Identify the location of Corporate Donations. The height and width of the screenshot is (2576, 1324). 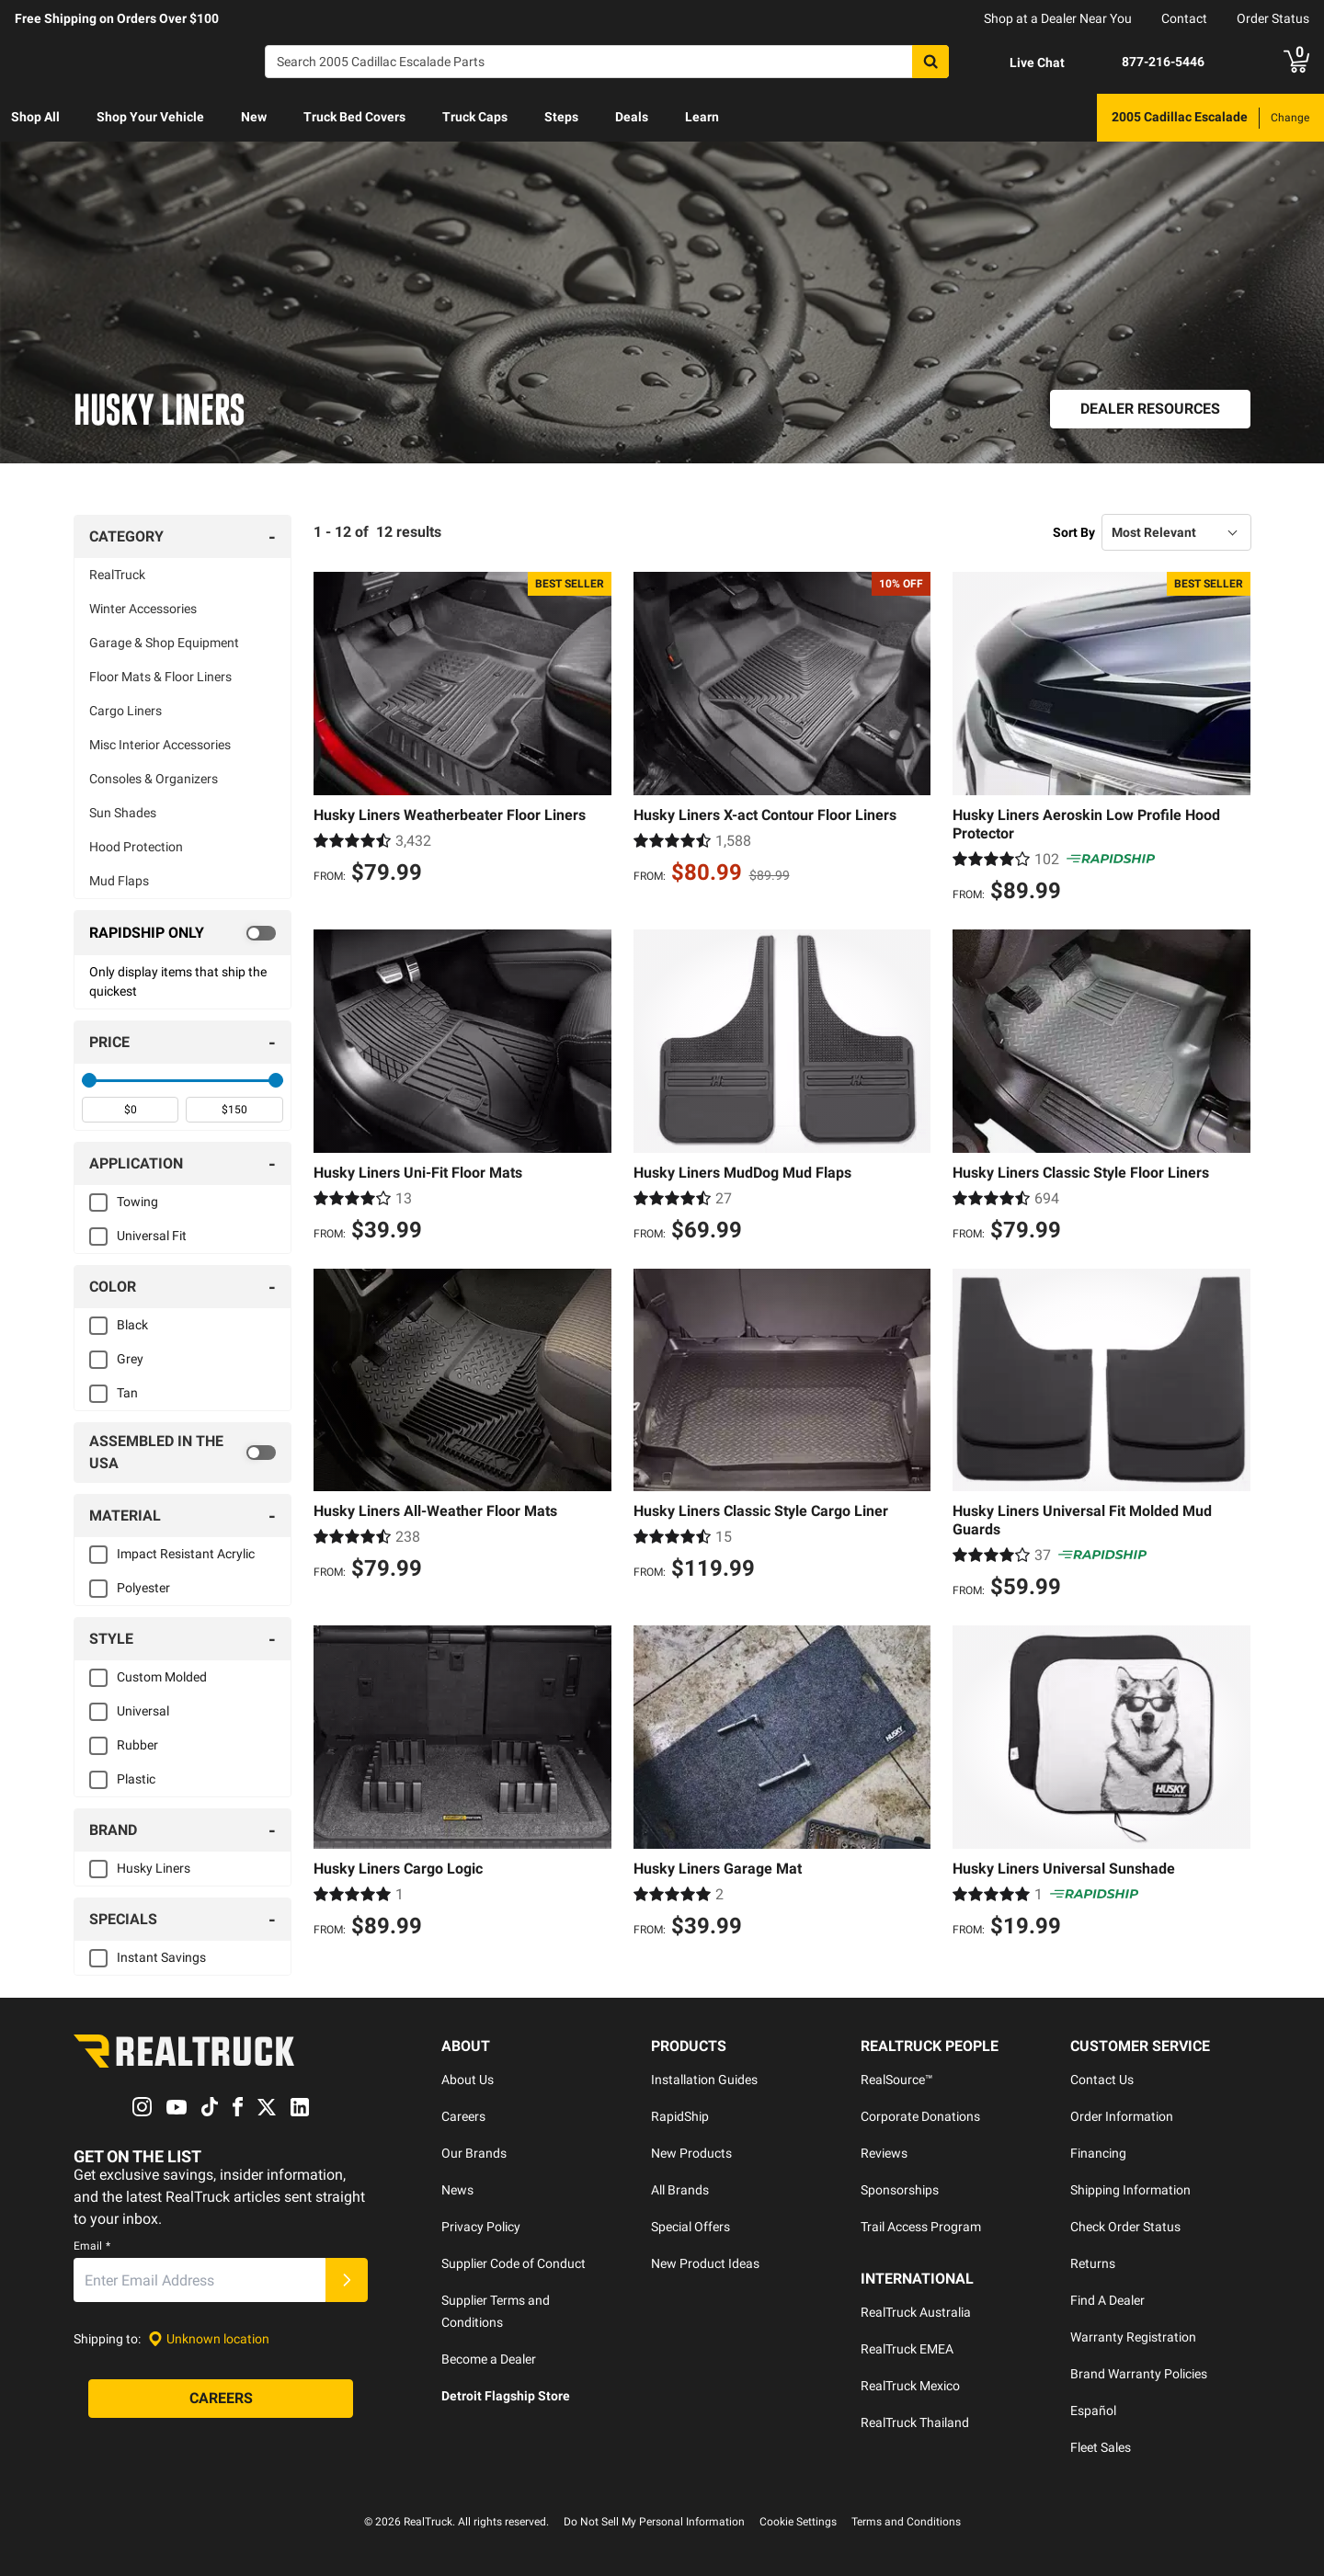
(920, 2116).